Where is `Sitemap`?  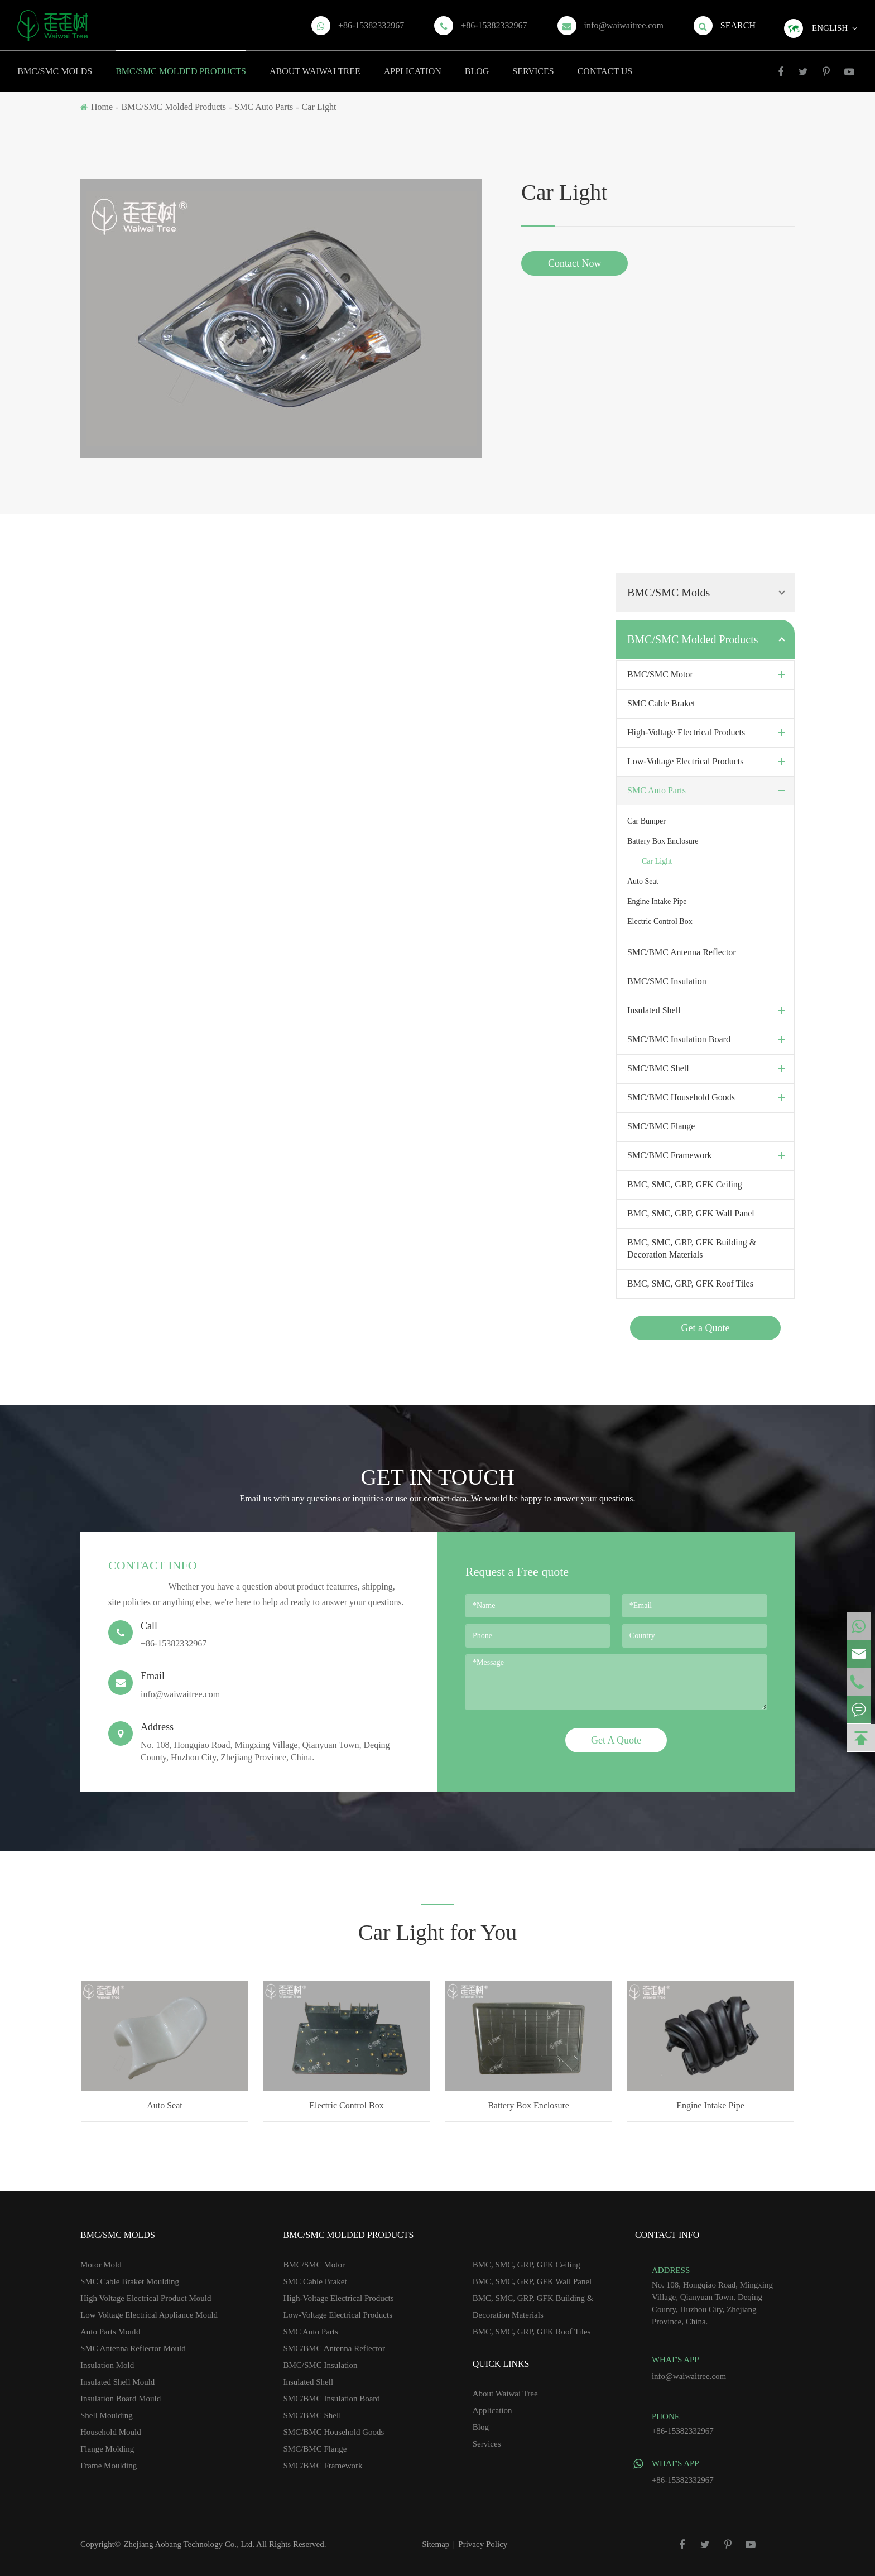
Sitemap is located at coordinates (435, 2544).